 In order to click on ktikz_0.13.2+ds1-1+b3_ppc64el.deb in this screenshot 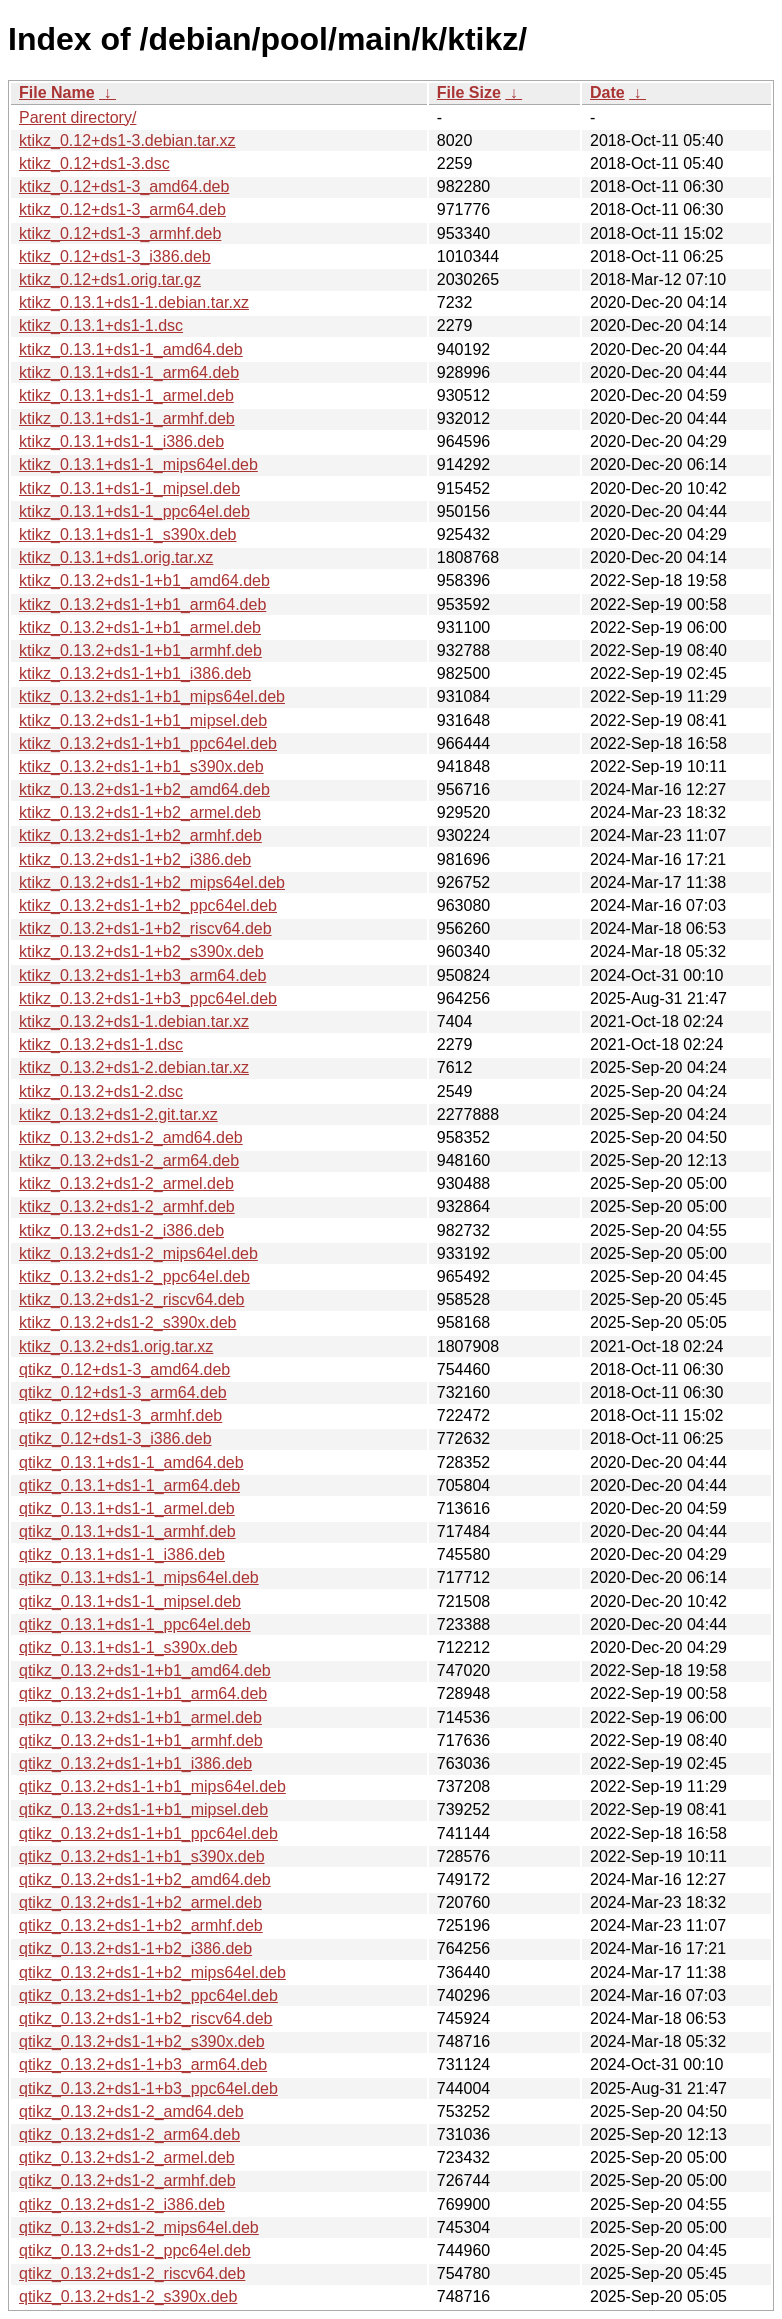, I will do `click(148, 998)`.